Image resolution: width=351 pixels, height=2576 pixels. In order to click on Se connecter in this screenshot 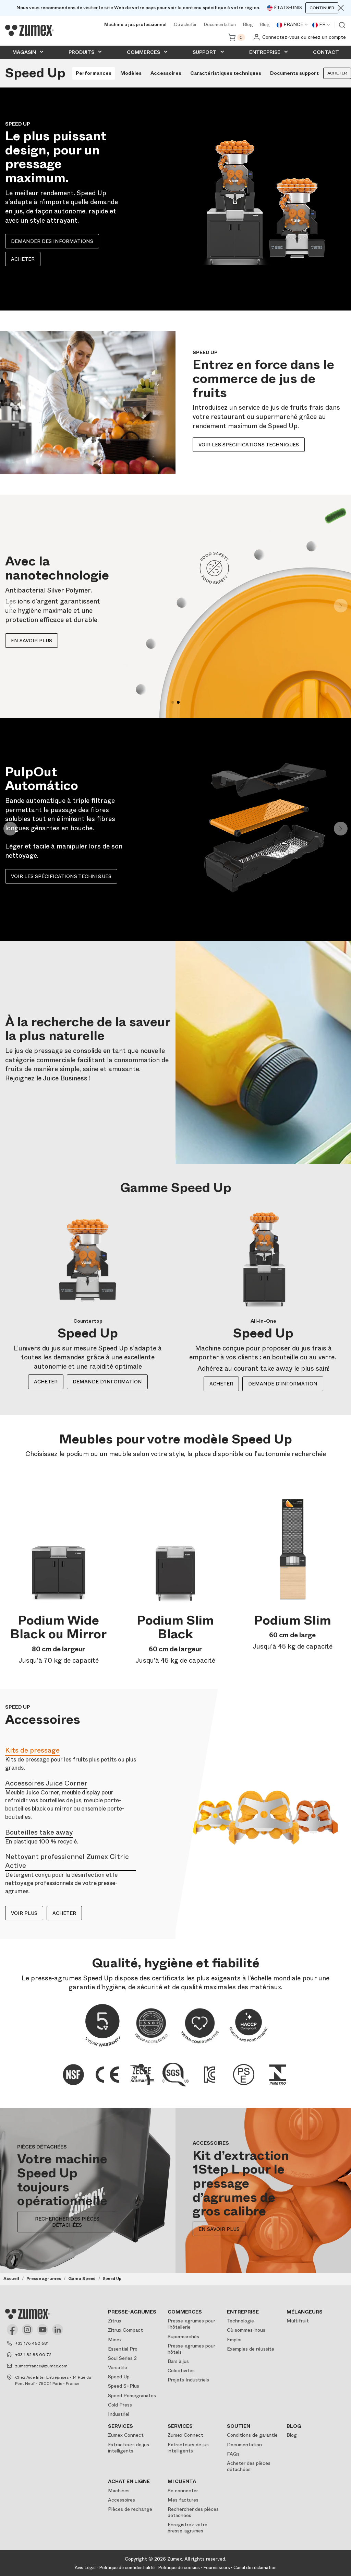, I will do `click(183, 2490)`.